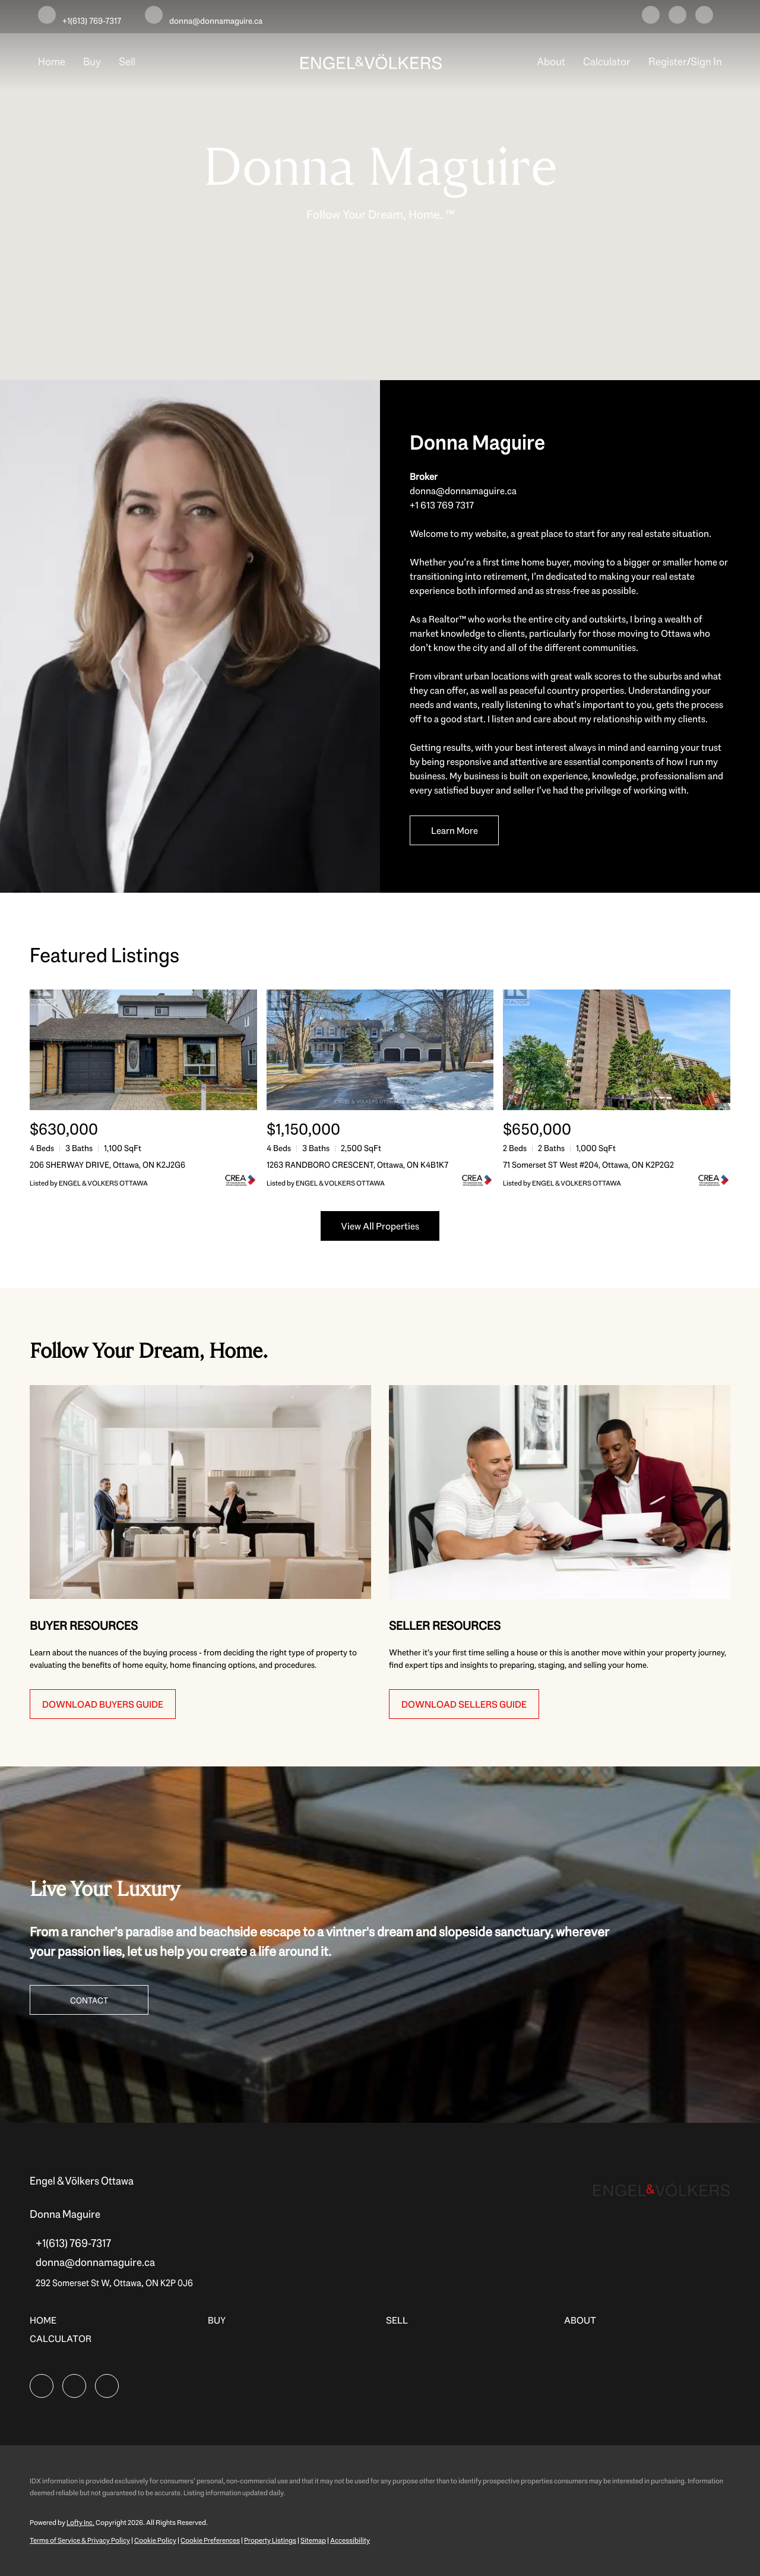  Describe the element at coordinates (651, 16) in the screenshot. I see `[facebook]` at that location.